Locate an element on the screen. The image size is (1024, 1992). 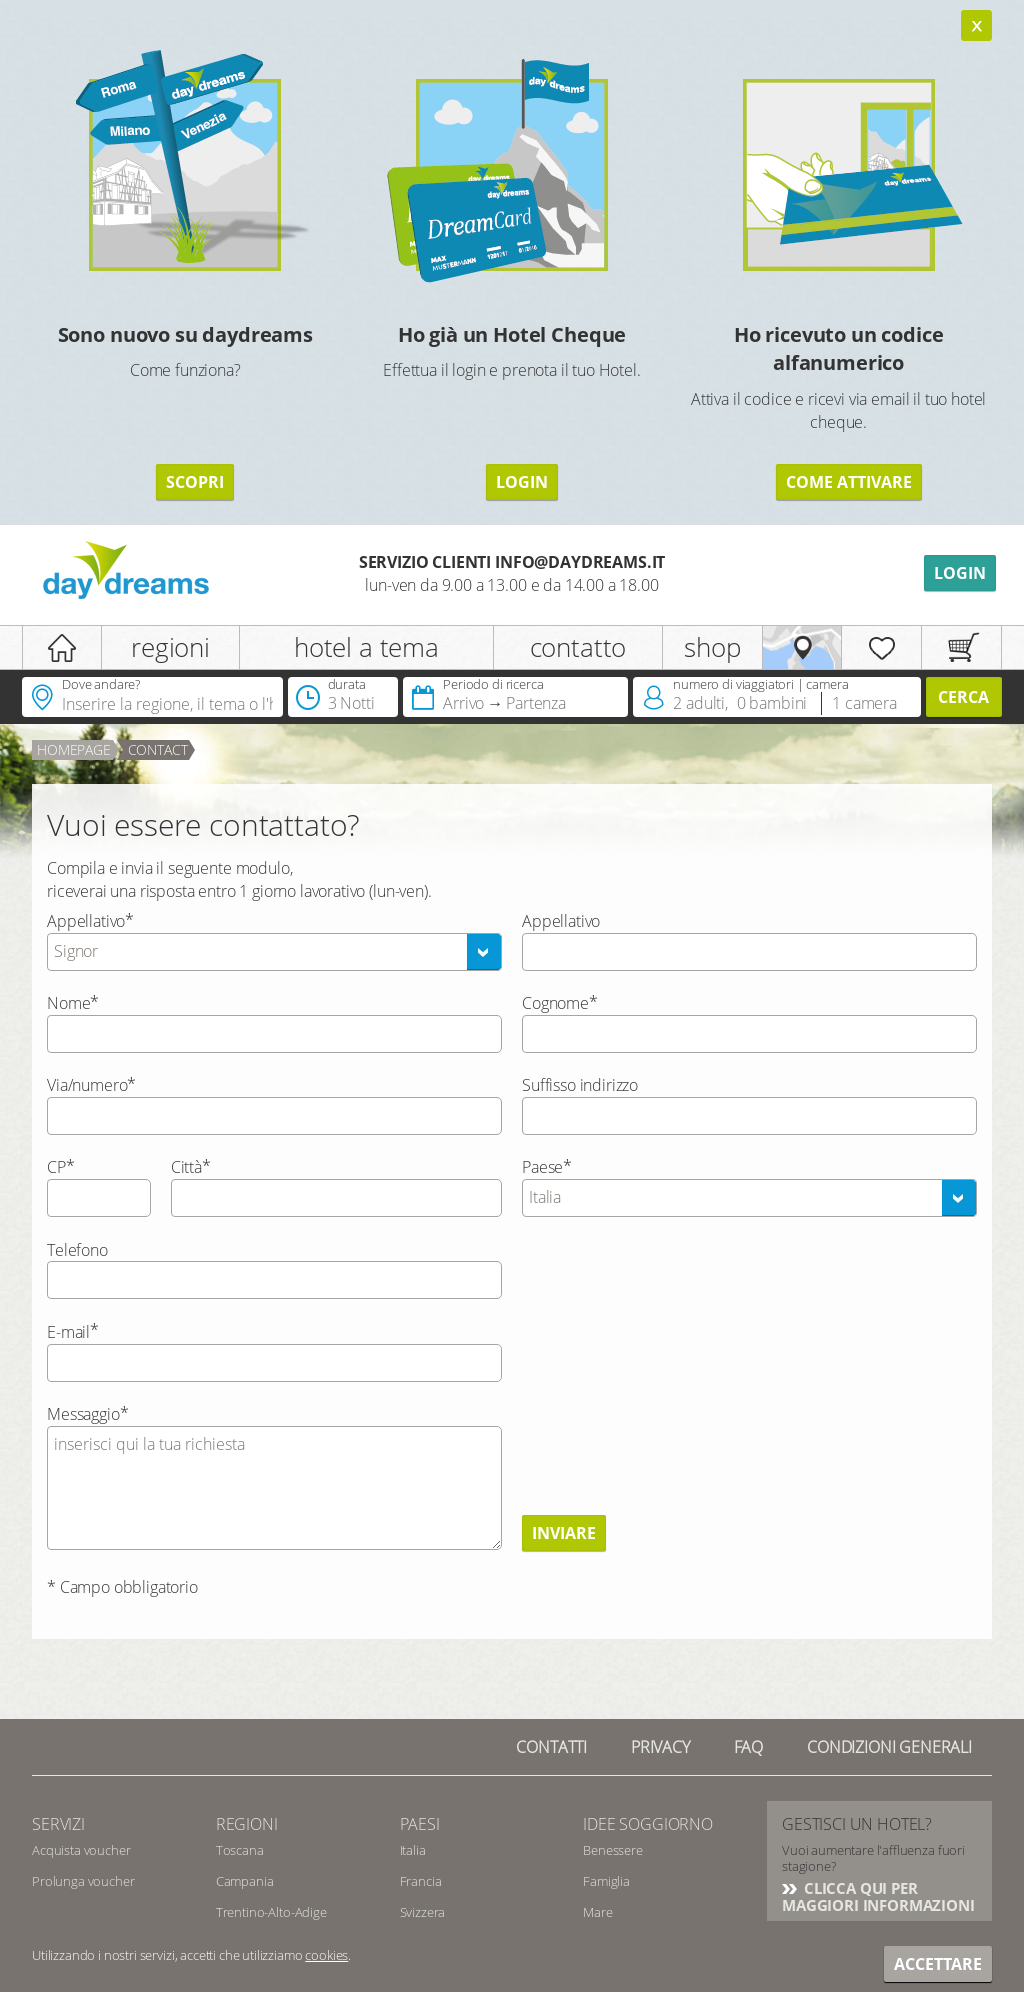
Login is located at coordinates (960, 573).